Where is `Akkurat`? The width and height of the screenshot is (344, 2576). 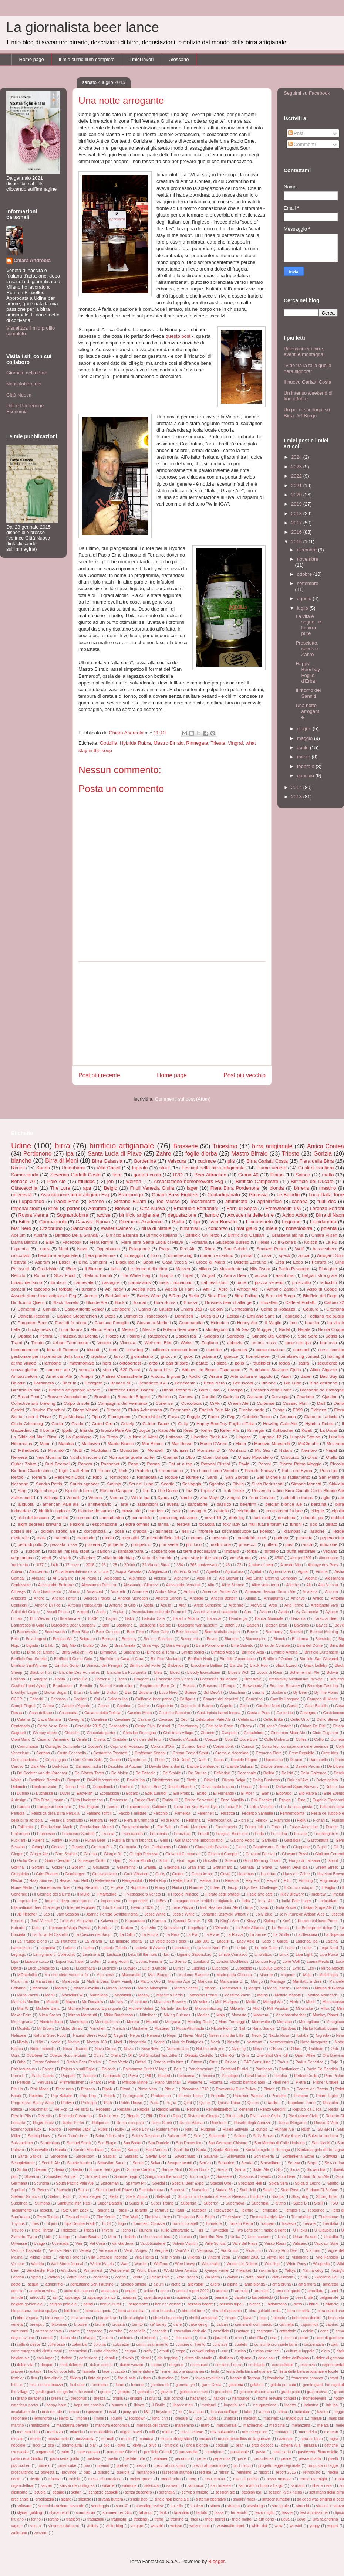
Akkurat is located at coordinates (38, 1578).